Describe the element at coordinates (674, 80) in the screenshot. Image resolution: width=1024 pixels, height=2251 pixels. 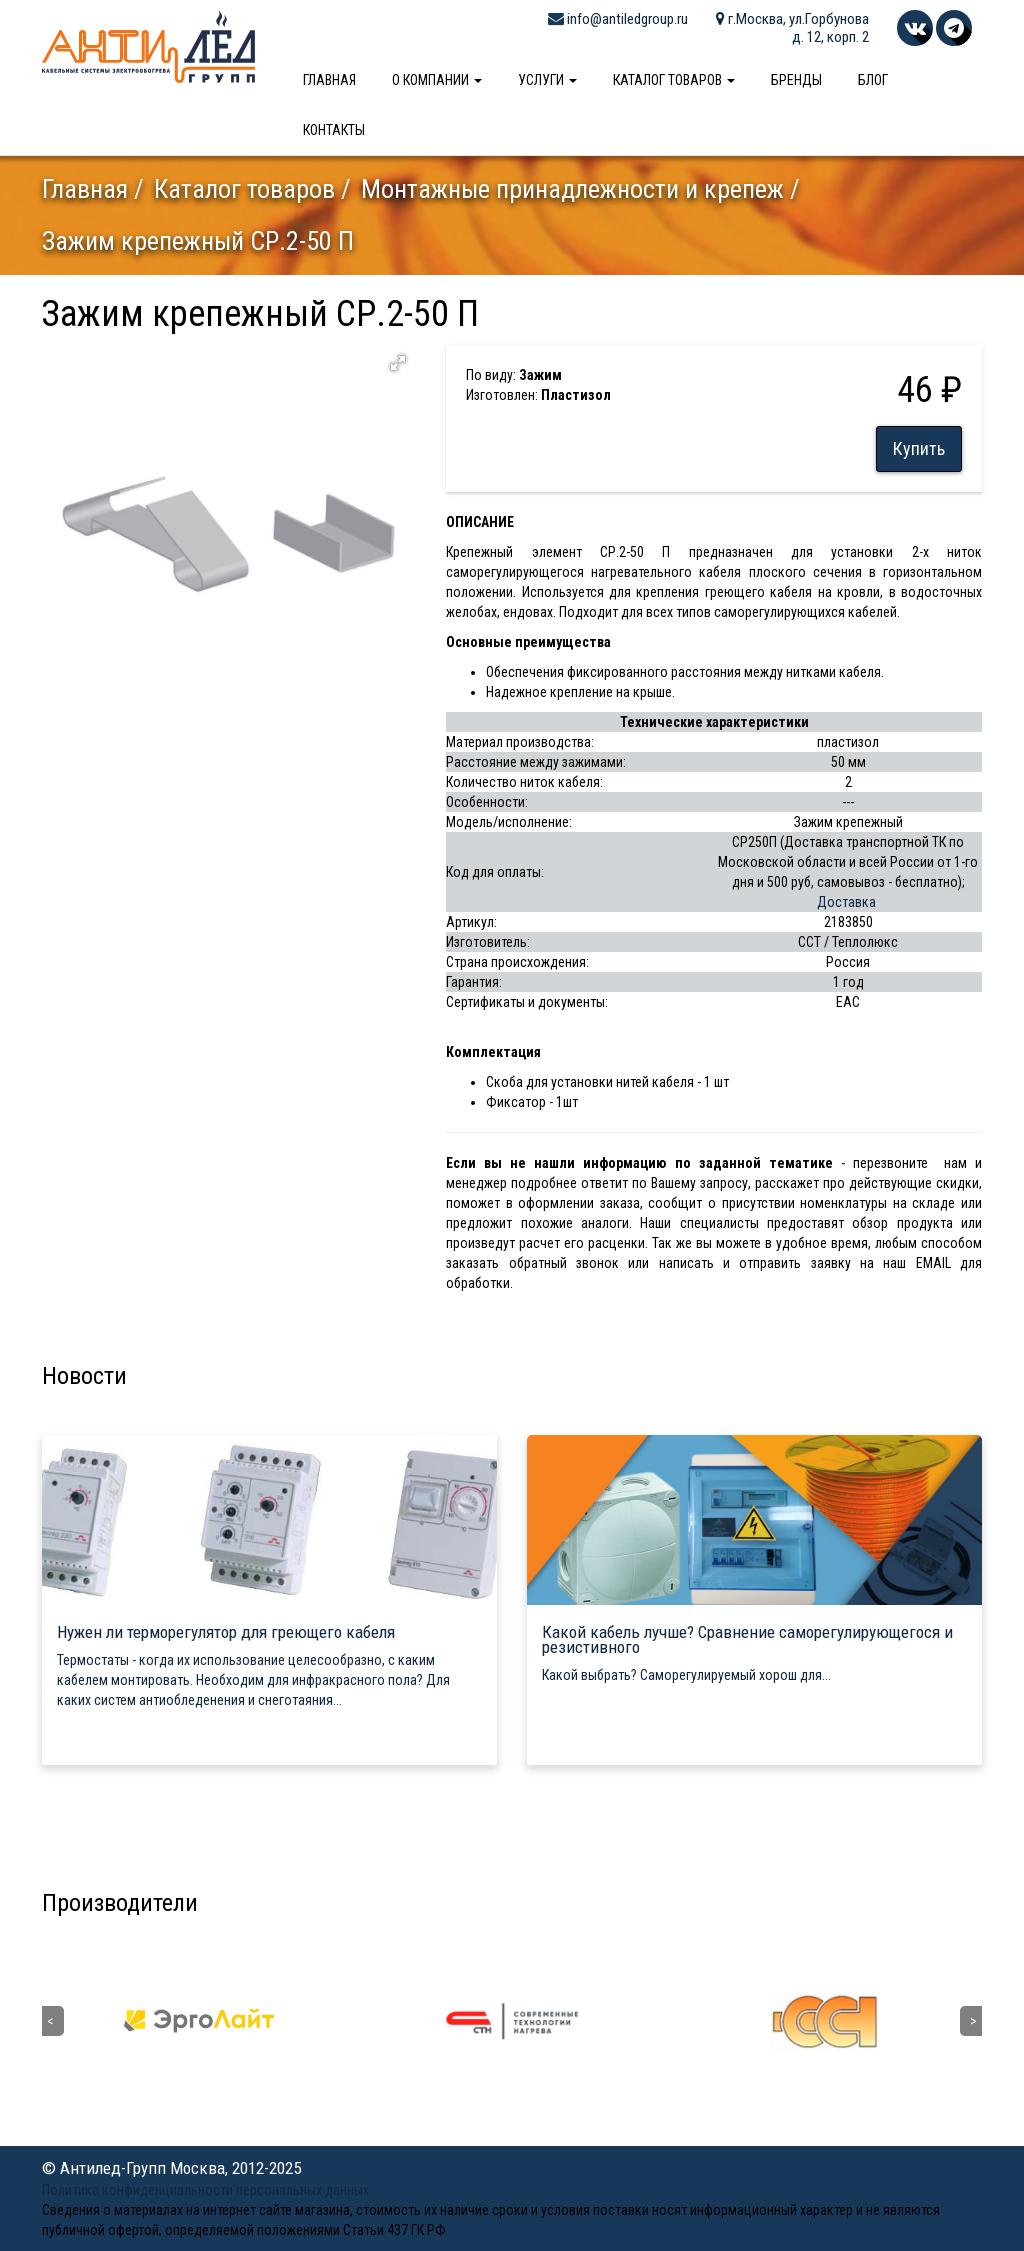
I see `Каталог товаров` at that location.